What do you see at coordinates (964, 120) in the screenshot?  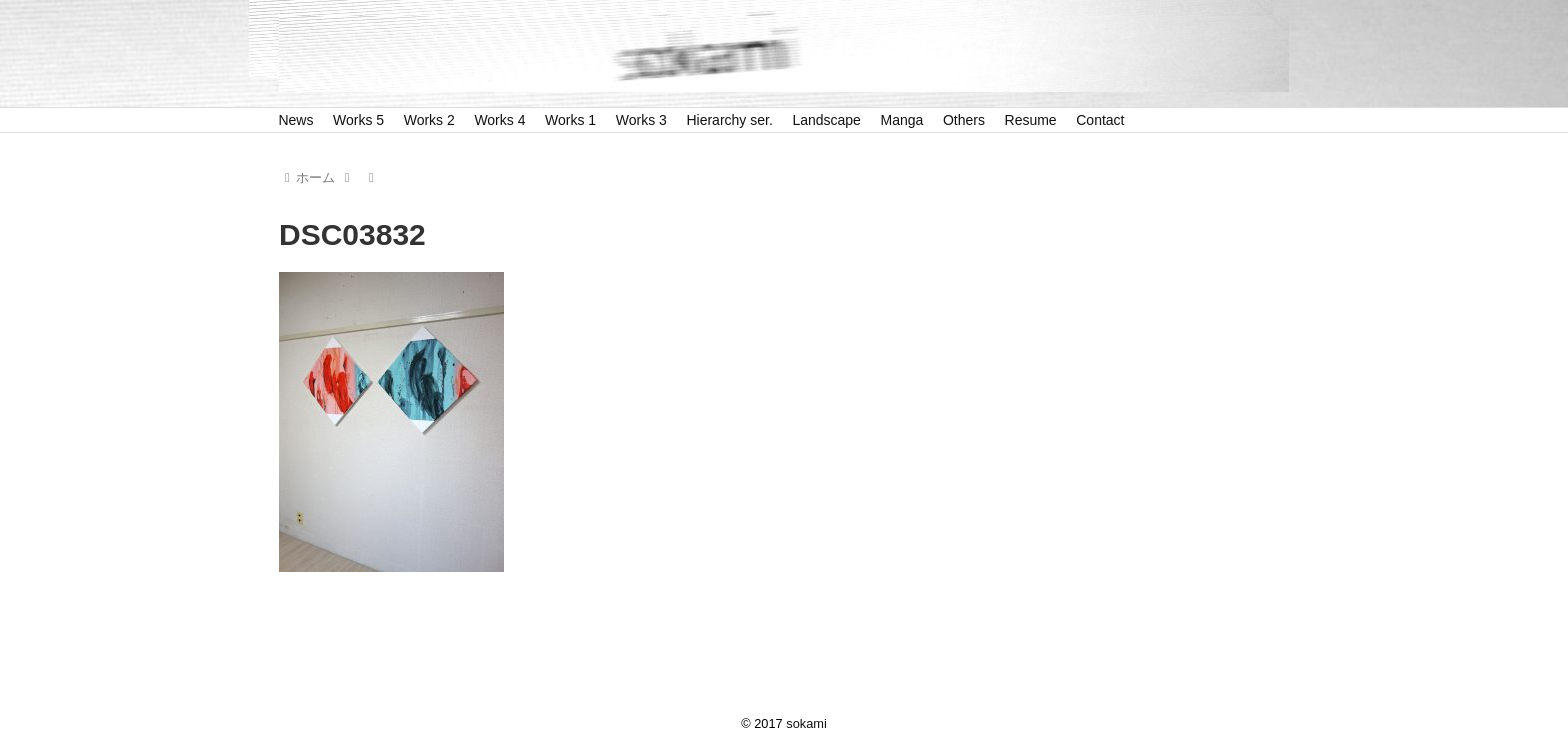 I see `Others` at bounding box center [964, 120].